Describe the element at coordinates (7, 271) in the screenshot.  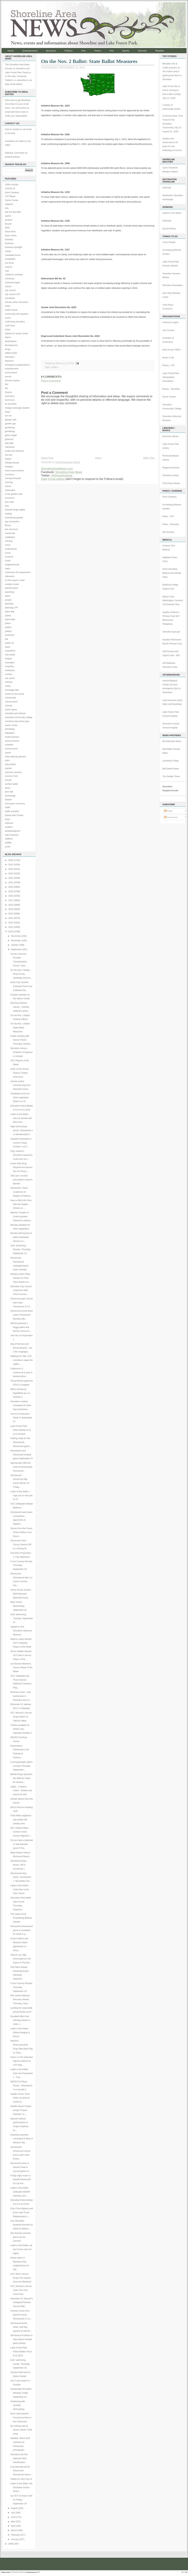
I see `cats` at that location.